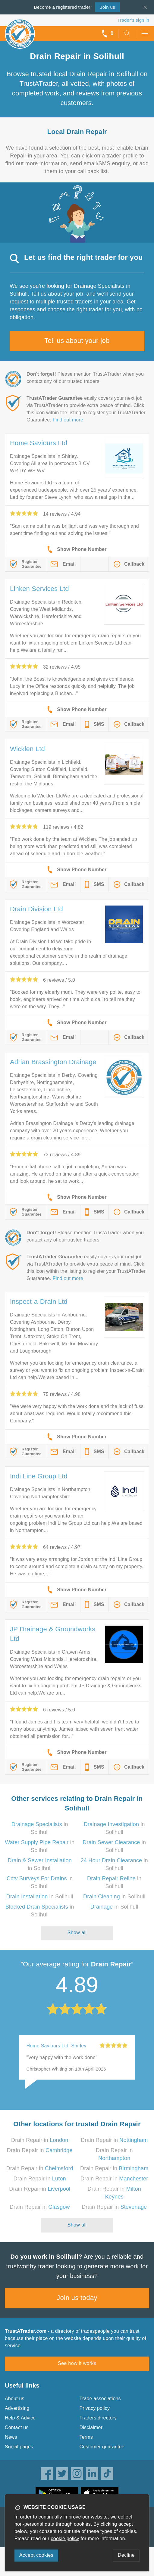 This screenshot has width=154, height=2576. Describe the element at coordinates (91, 2427) in the screenshot. I see `Disclaimer` at that location.